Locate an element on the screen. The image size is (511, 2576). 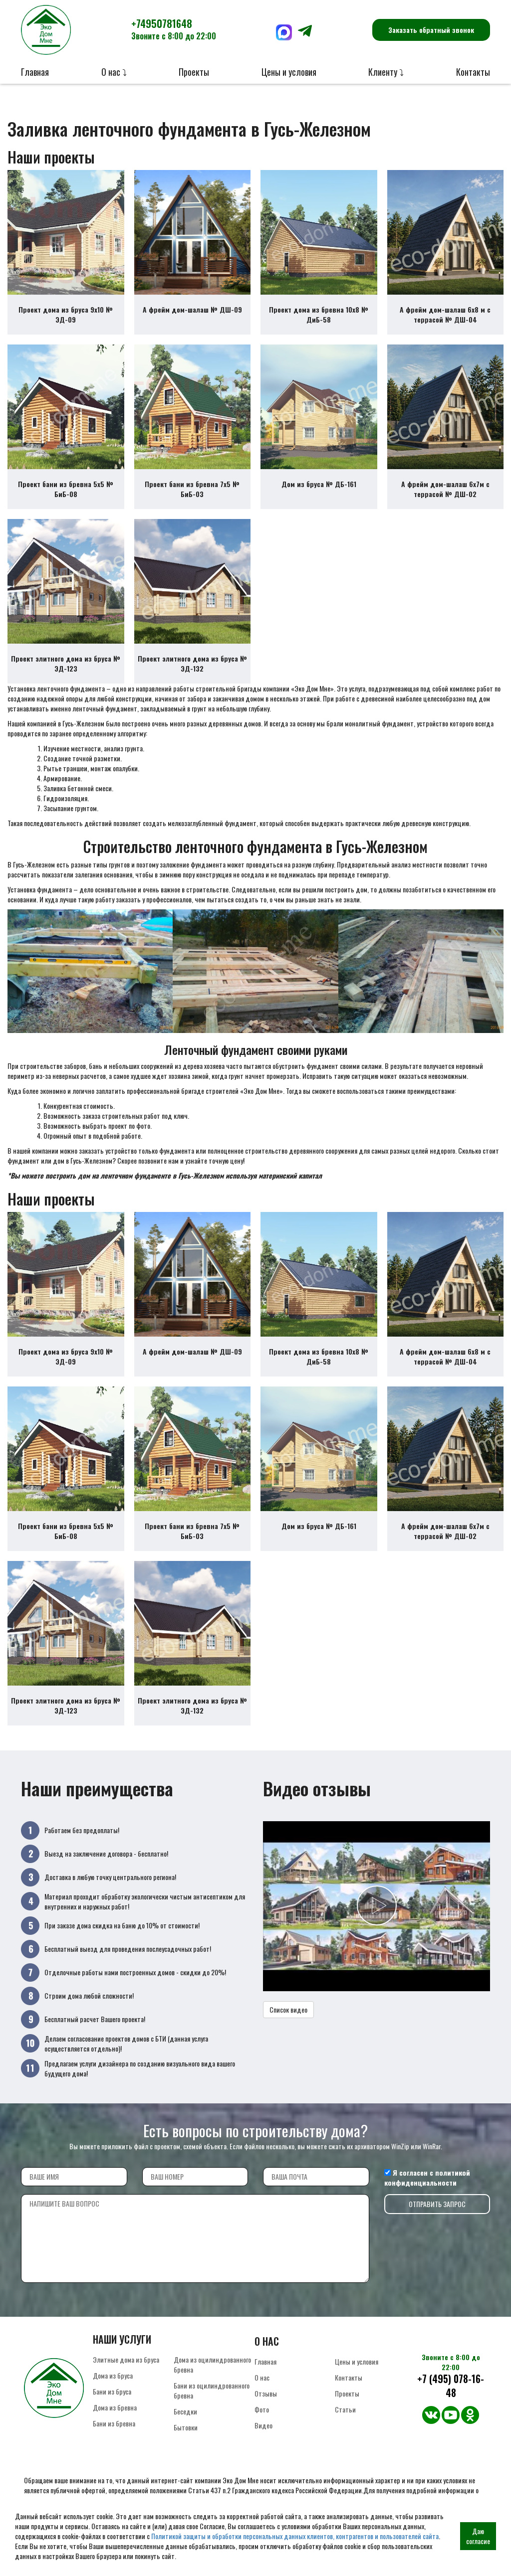
Даю согласие is located at coordinates (478, 2536).